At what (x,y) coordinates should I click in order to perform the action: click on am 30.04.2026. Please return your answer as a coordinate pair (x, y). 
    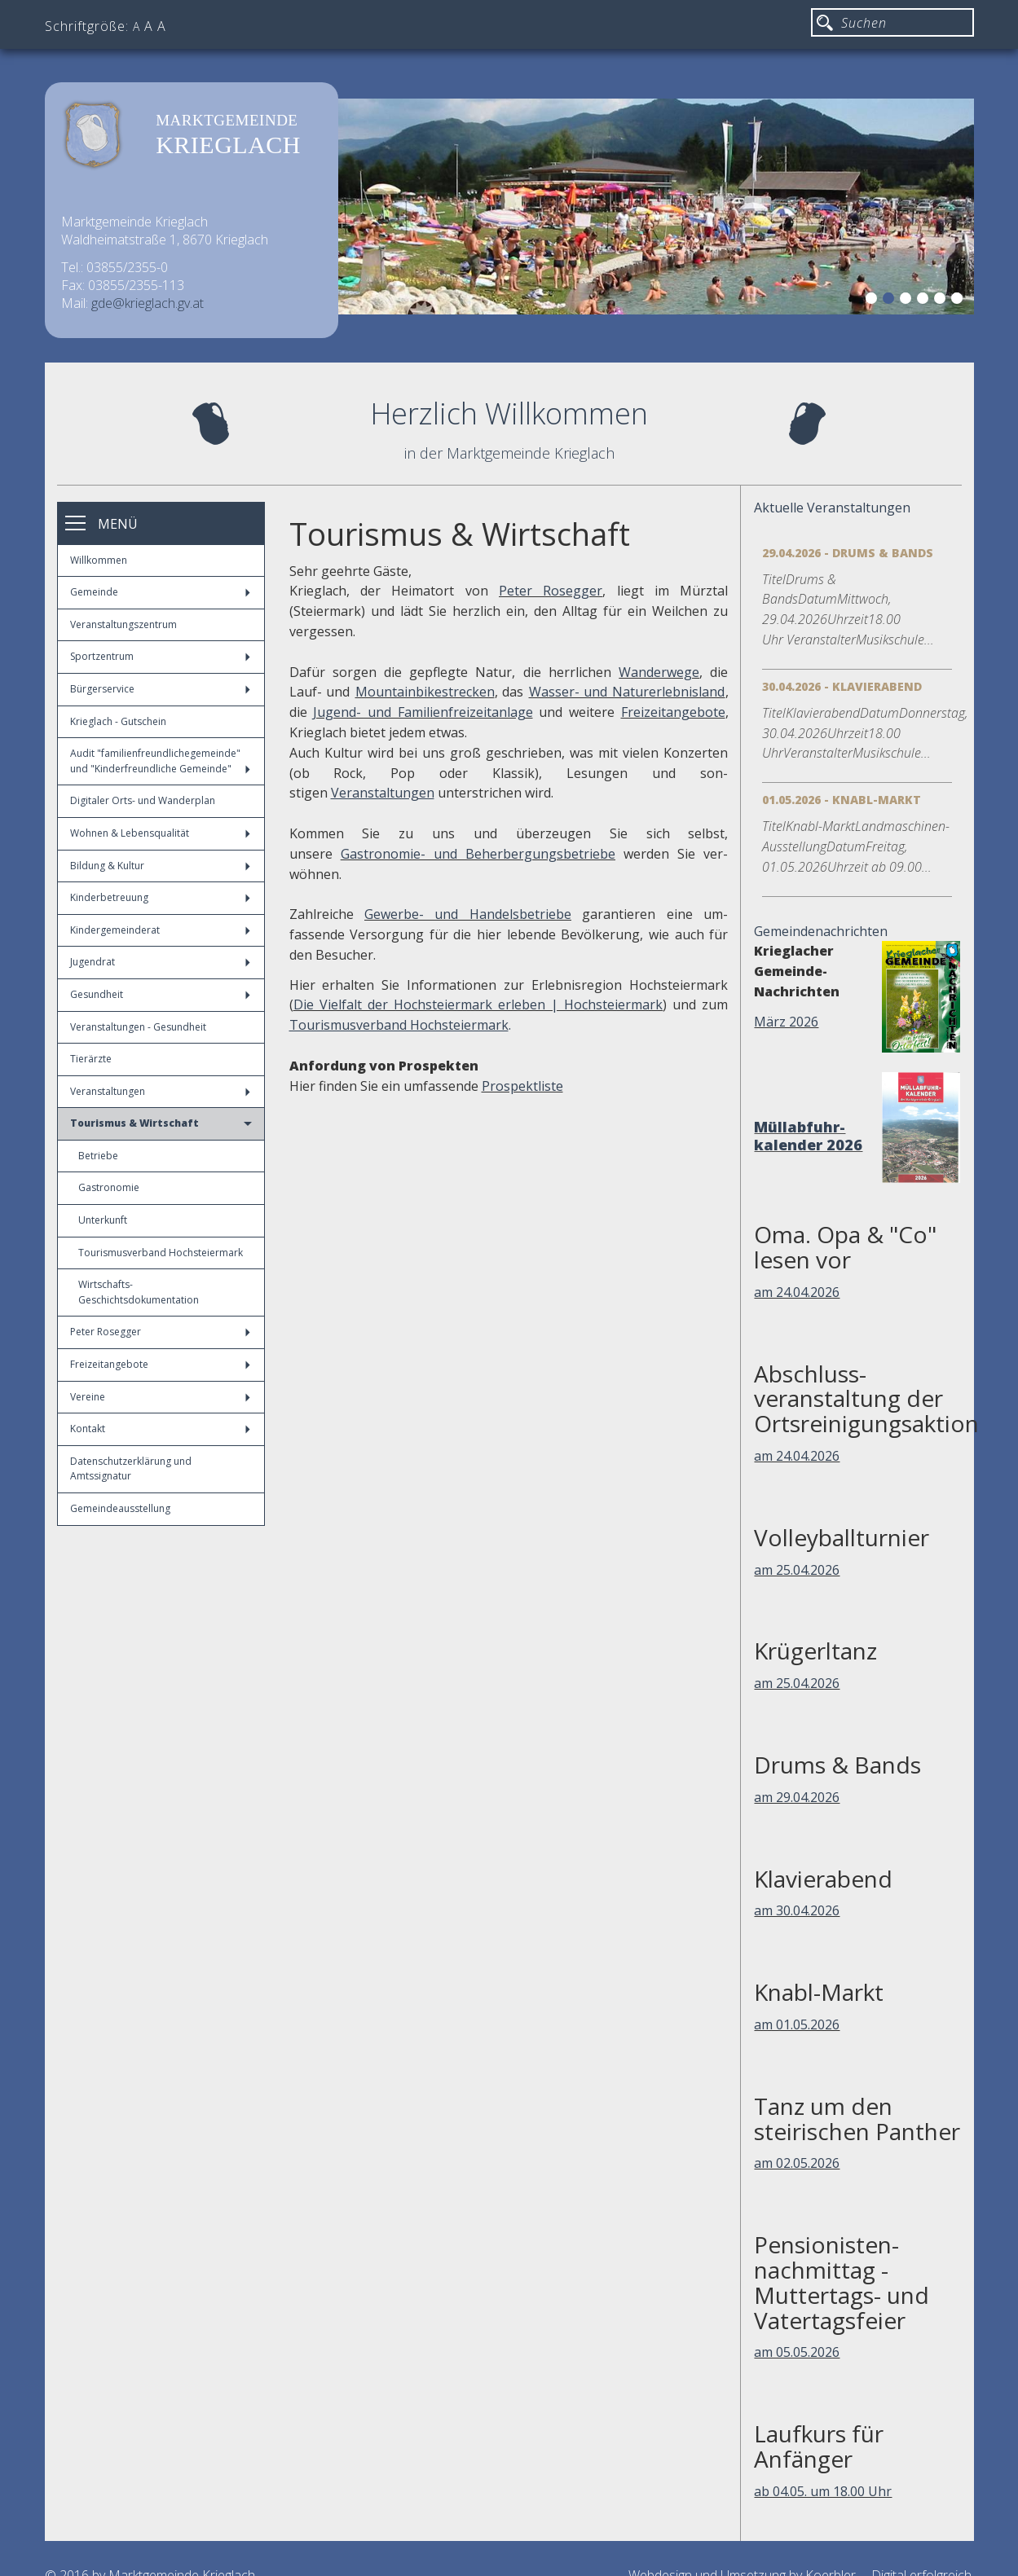
    Looking at the image, I should click on (797, 1910).